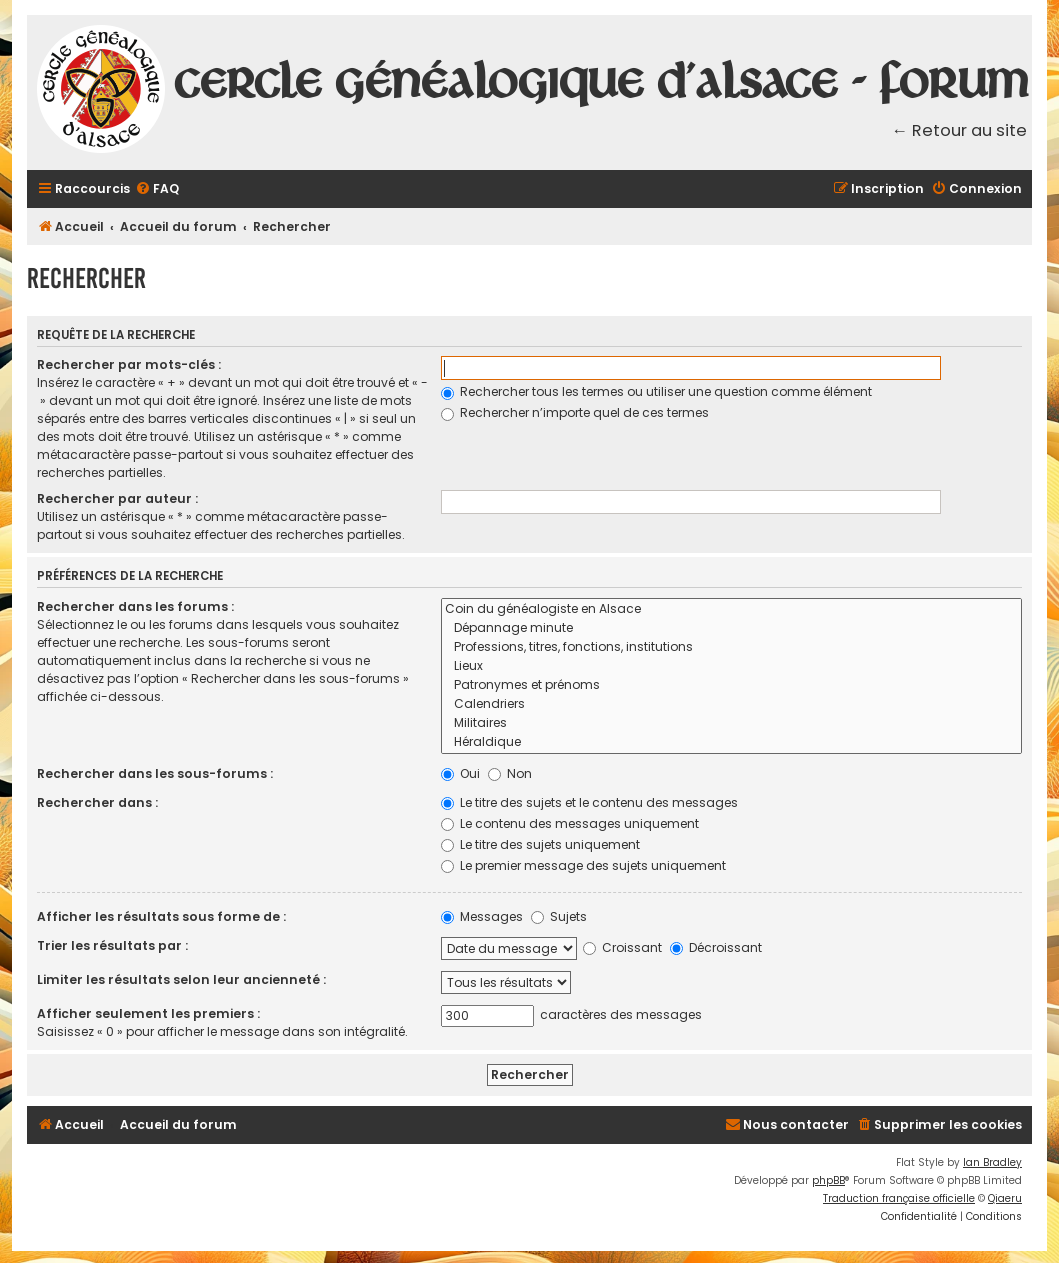  Describe the element at coordinates (148, 1013) in the screenshot. I see `Afficher seulement les premiers :` at that location.